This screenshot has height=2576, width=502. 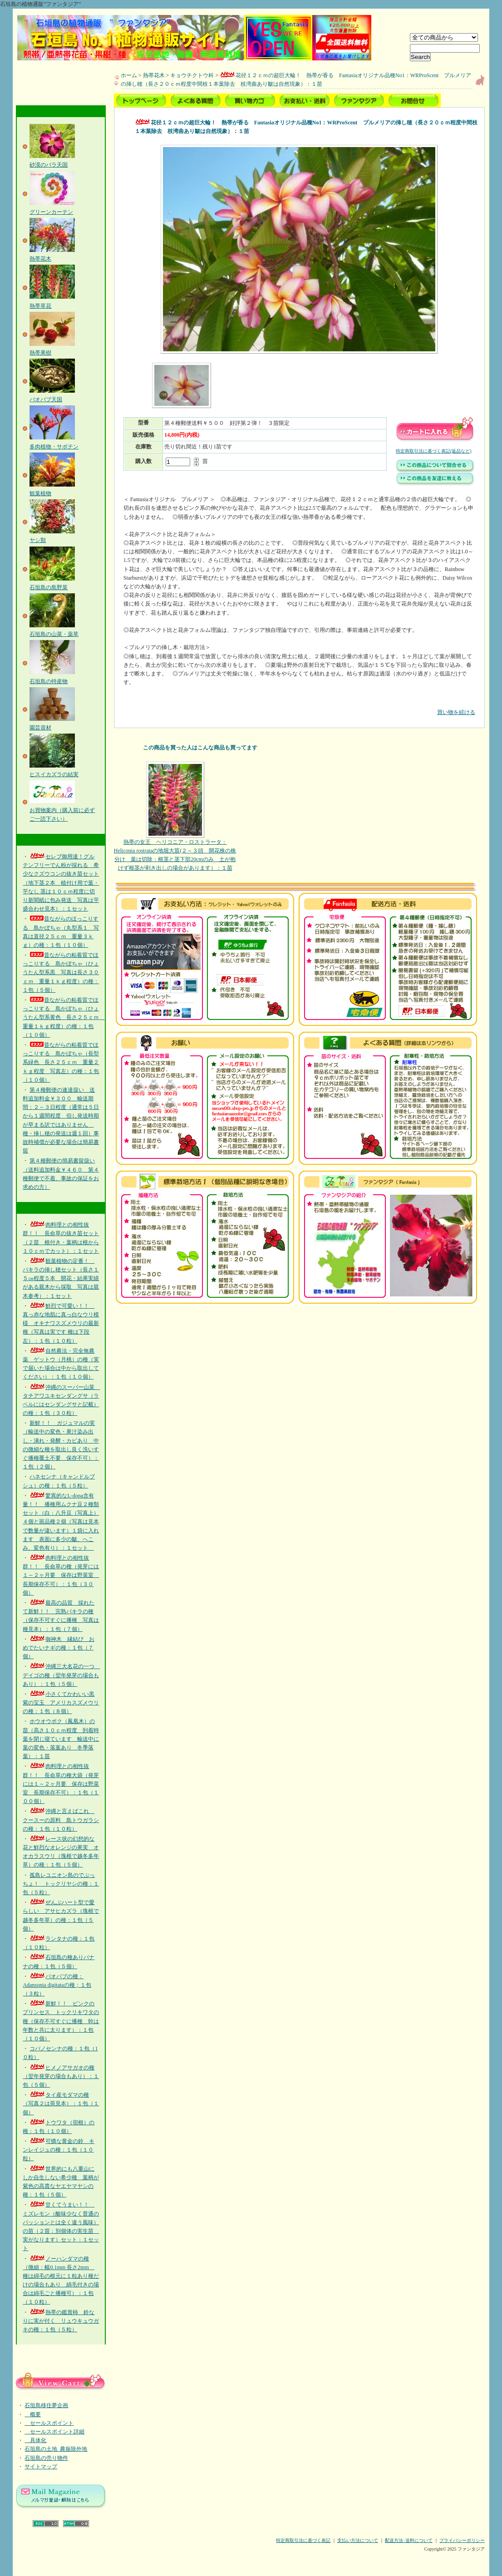 What do you see at coordinates (61, 972) in the screenshot?
I see `昔ながらの粘着質でほっこりする 島かぼちゃ（ひょうたん型系黒 写真は長さ３０ｃｍ 重量１ｋｇ程度）の種：１包（５個）` at bounding box center [61, 972].